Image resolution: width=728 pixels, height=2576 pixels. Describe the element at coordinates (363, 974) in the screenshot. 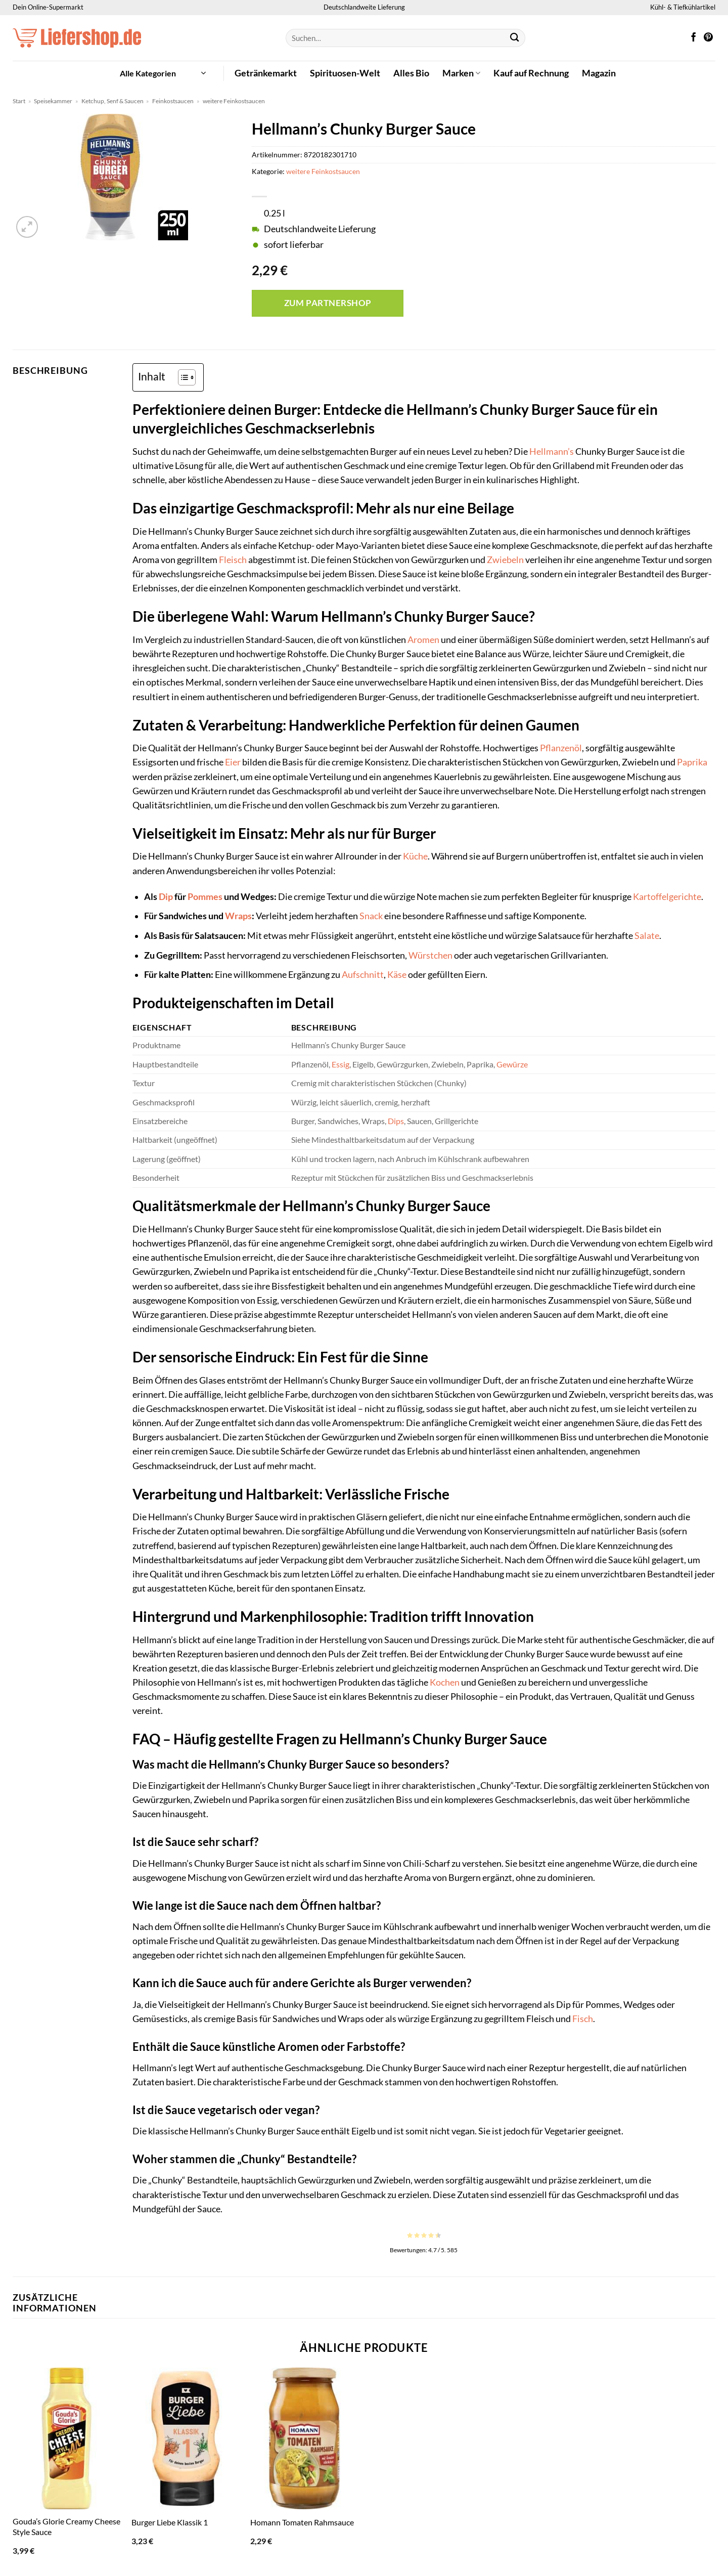

I see `Aufschnitt` at that location.